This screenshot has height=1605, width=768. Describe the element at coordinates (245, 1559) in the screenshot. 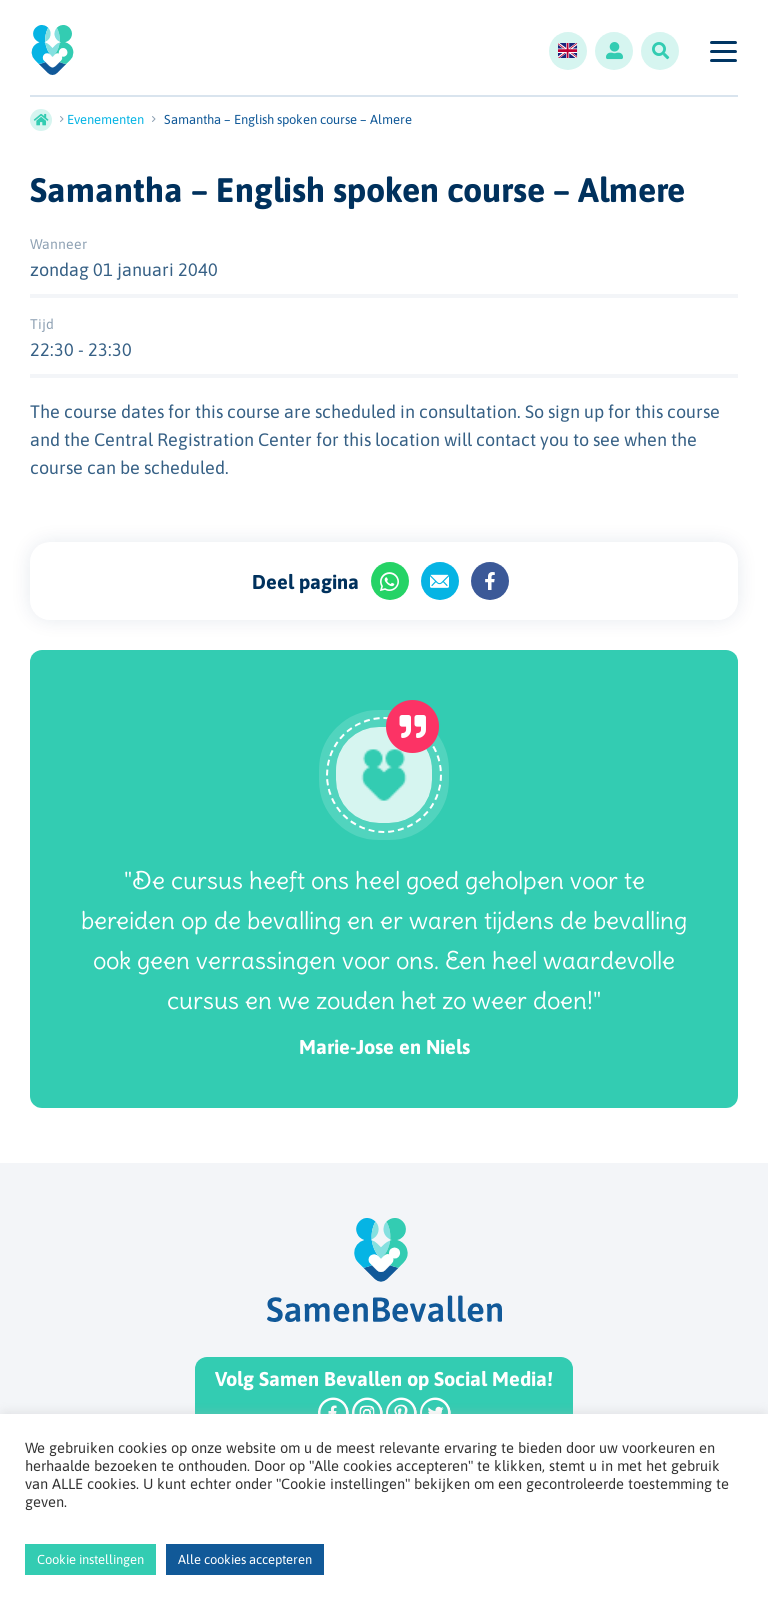

I see `Alle cookies accepteren [button]` at that location.